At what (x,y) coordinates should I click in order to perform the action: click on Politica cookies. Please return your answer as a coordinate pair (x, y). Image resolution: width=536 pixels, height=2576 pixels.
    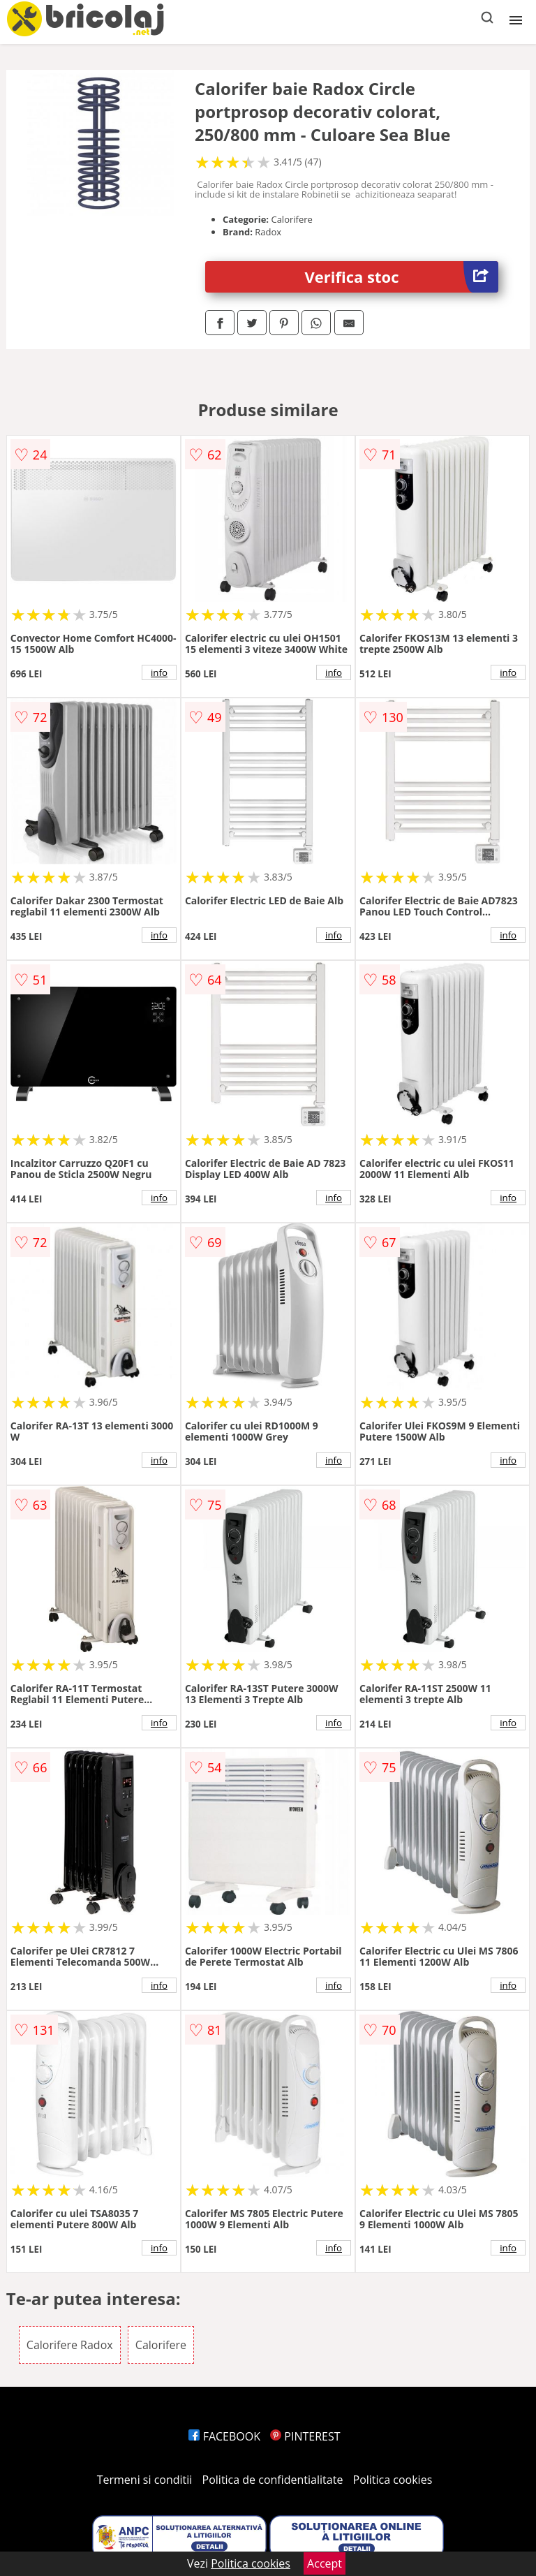
    Looking at the image, I should click on (393, 2479).